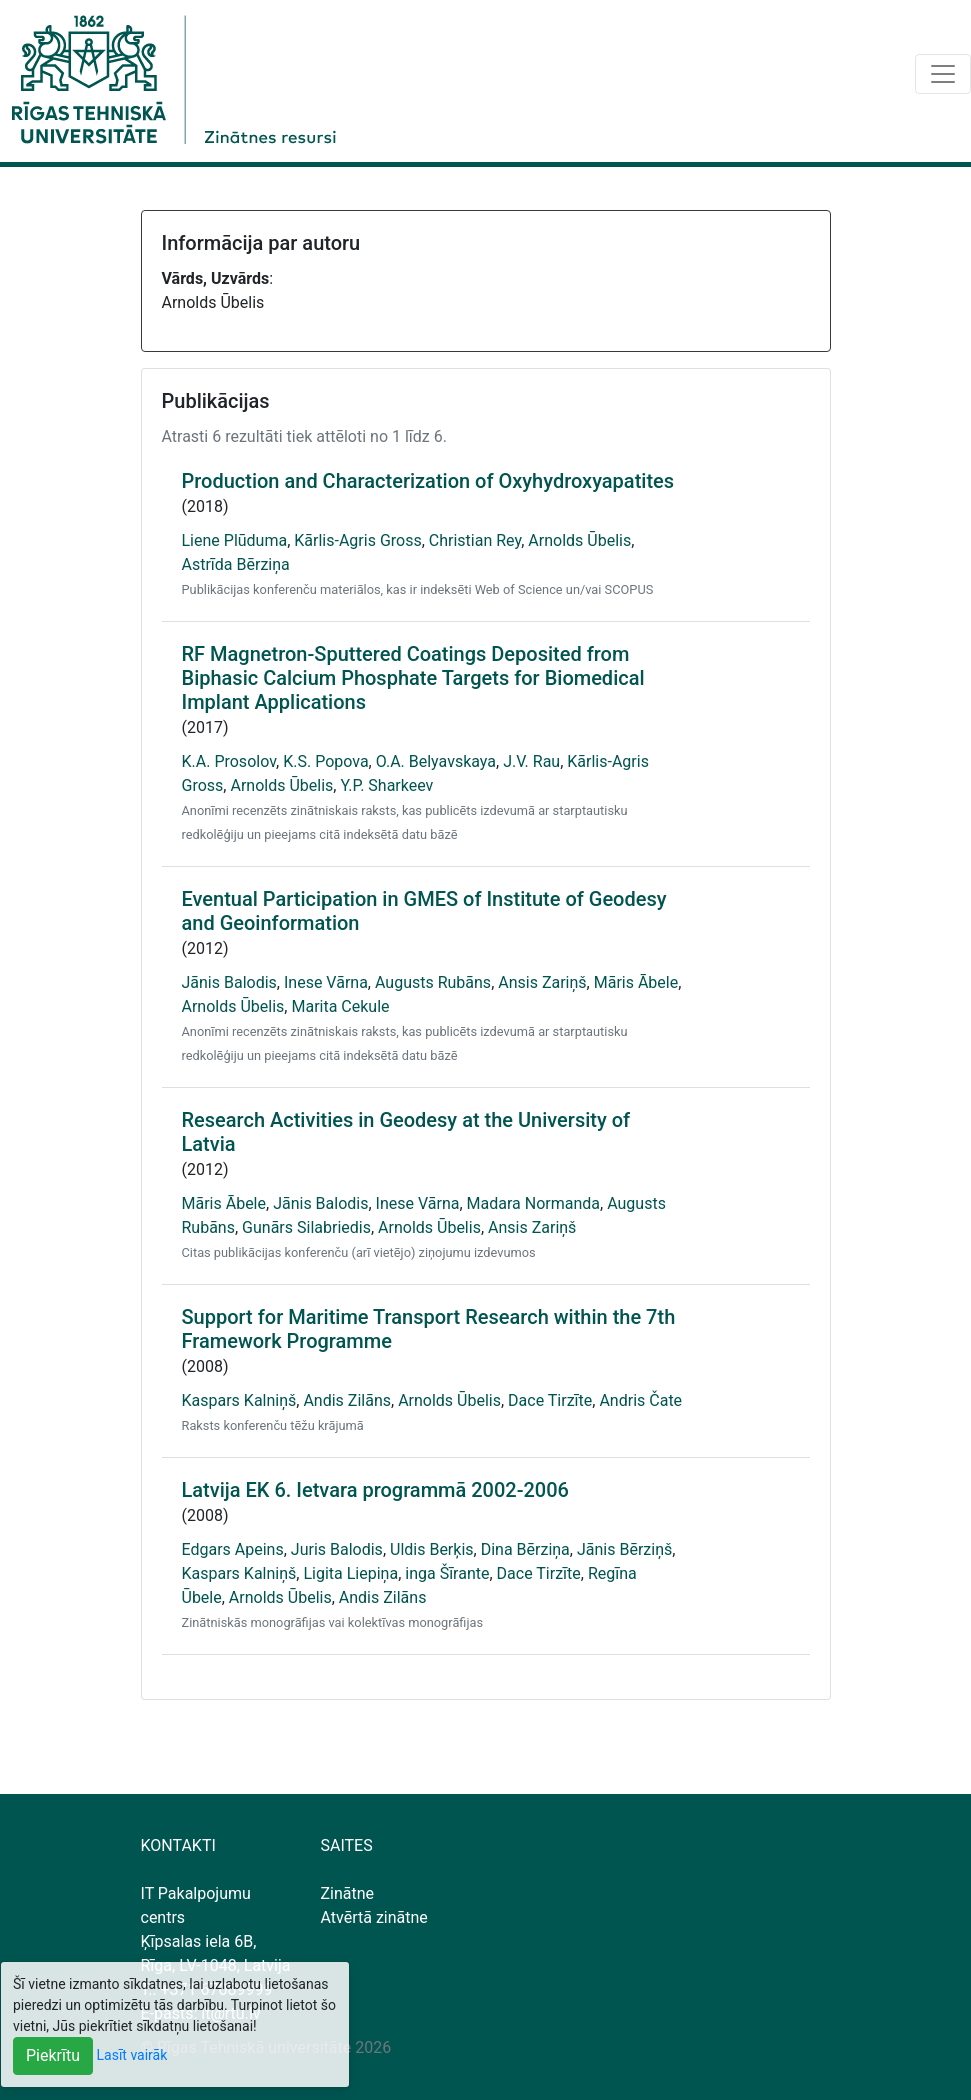  What do you see at coordinates (624, 1549) in the screenshot?
I see `Jānis Bērziņš` at bounding box center [624, 1549].